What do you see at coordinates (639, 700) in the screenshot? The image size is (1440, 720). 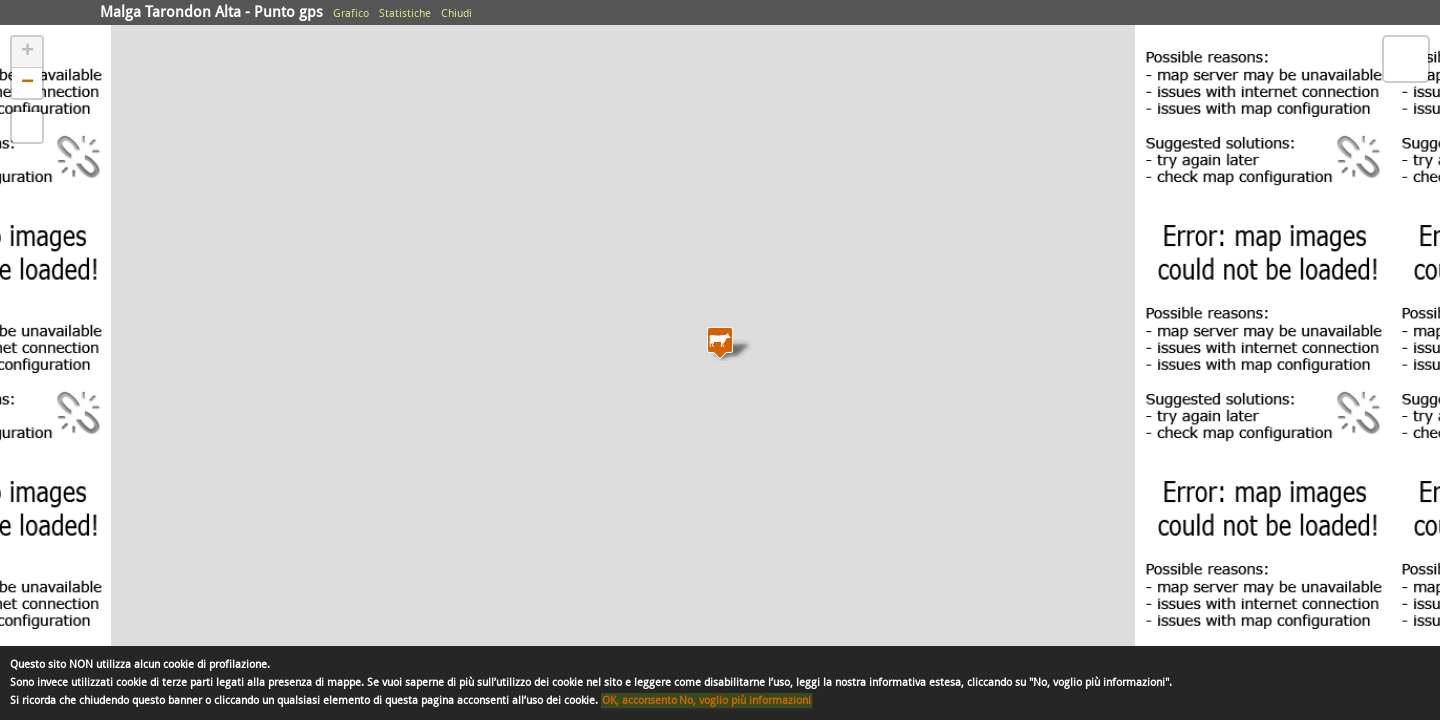 I see `OK, acconsento` at bounding box center [639, 700].